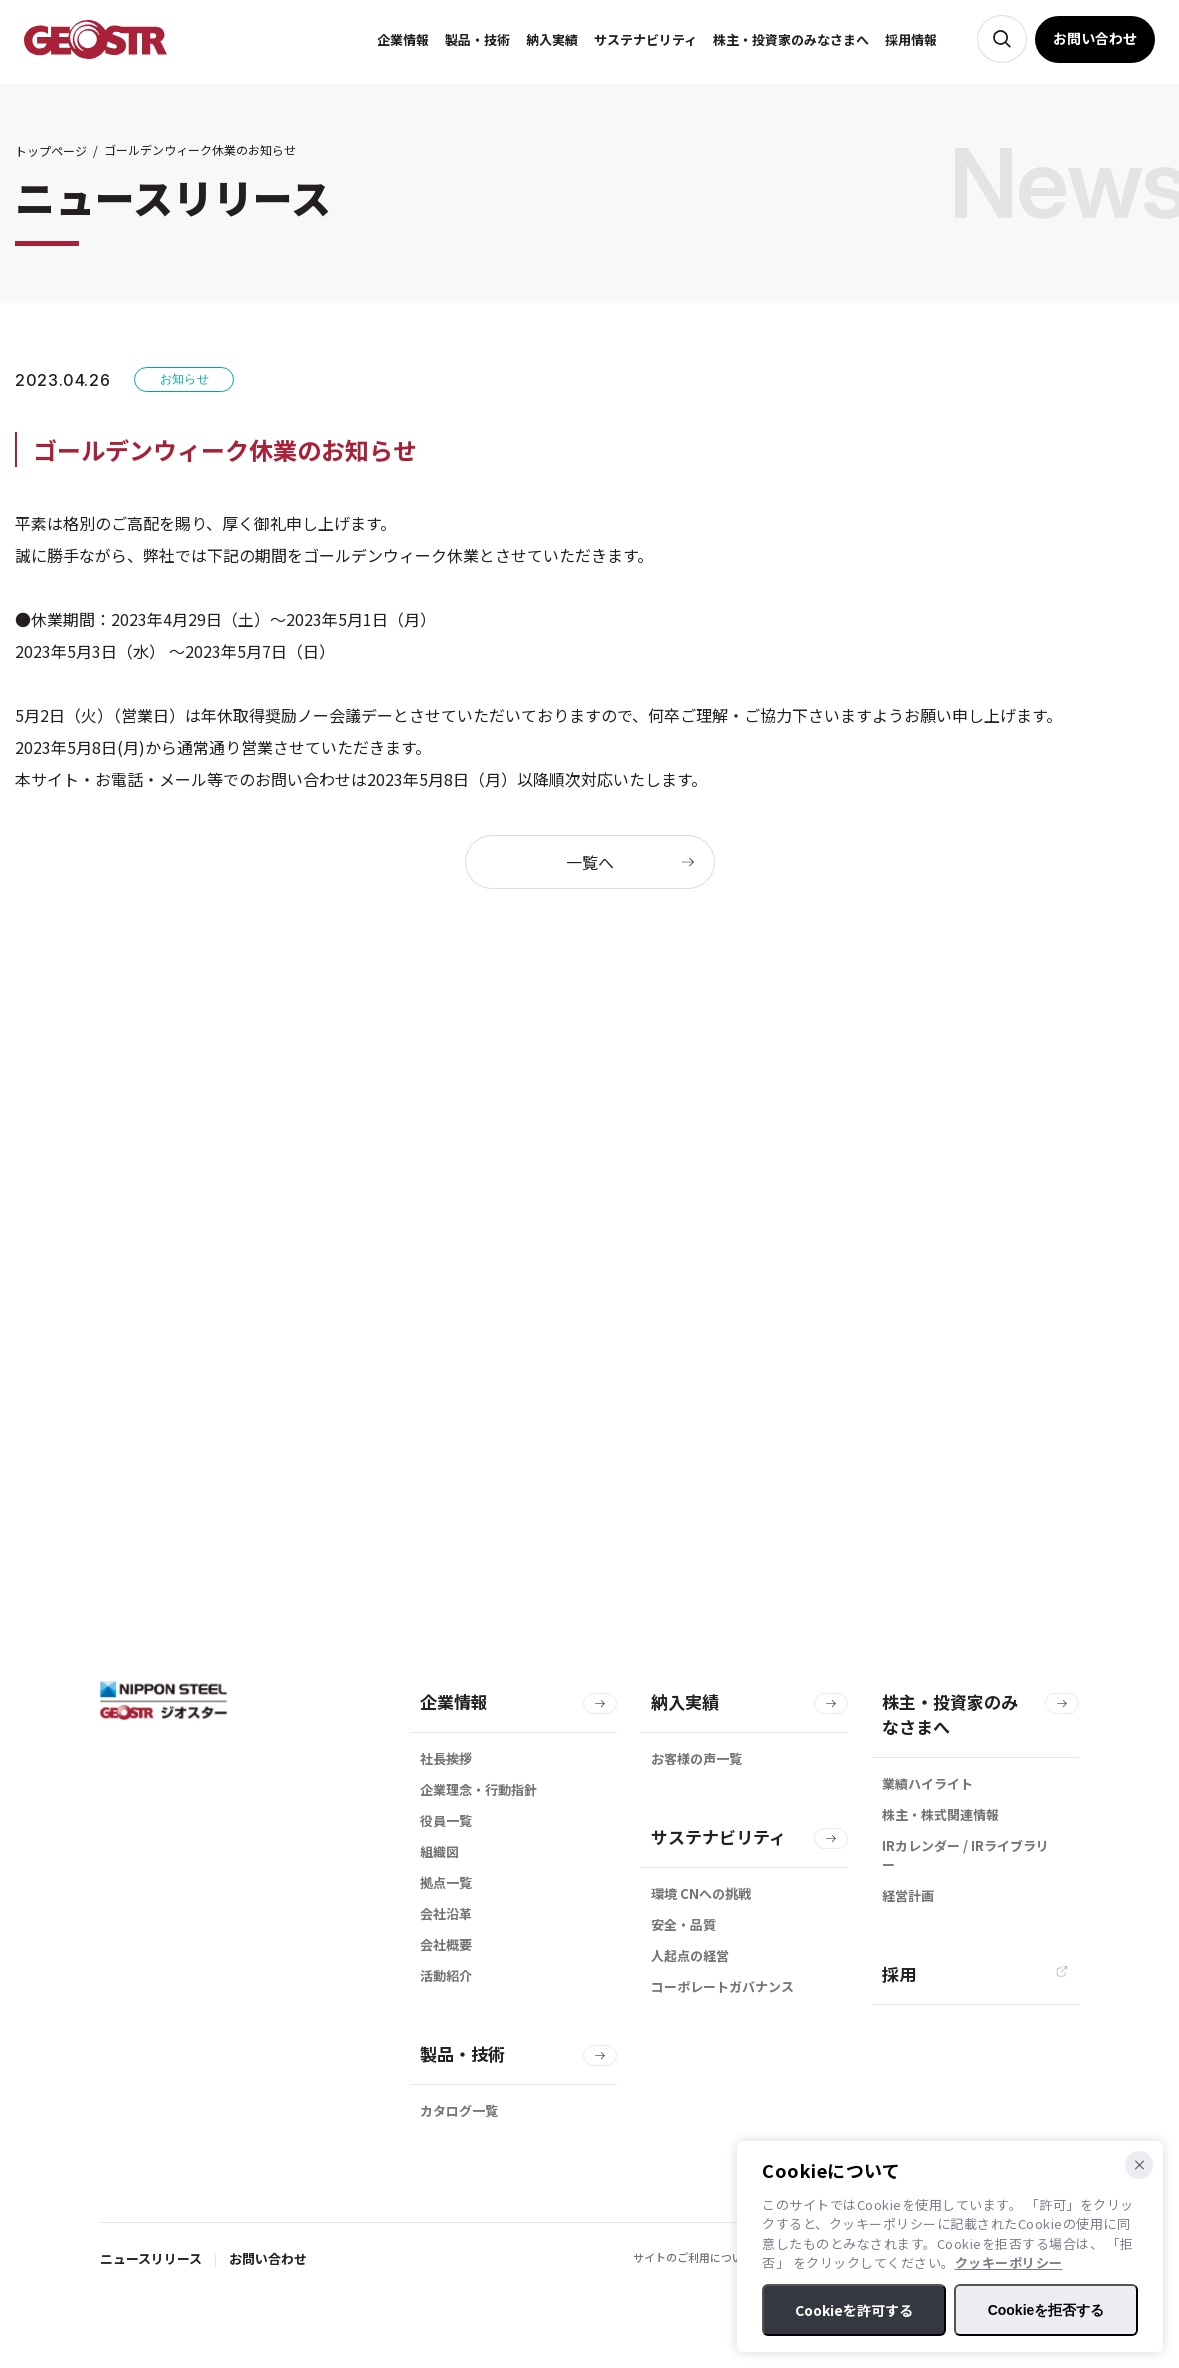  Describe the element at coordinates (913, 39) in the screenshot. I see `採用情報` at that location.